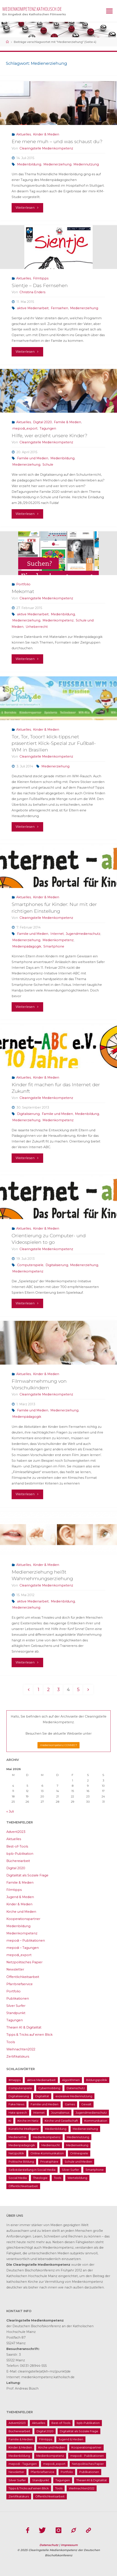 This screenshot has width=117, height=2576. Describe the element at coordinates (23, 1919) in the screenshot. I see `Kooperationspartner` at that location.